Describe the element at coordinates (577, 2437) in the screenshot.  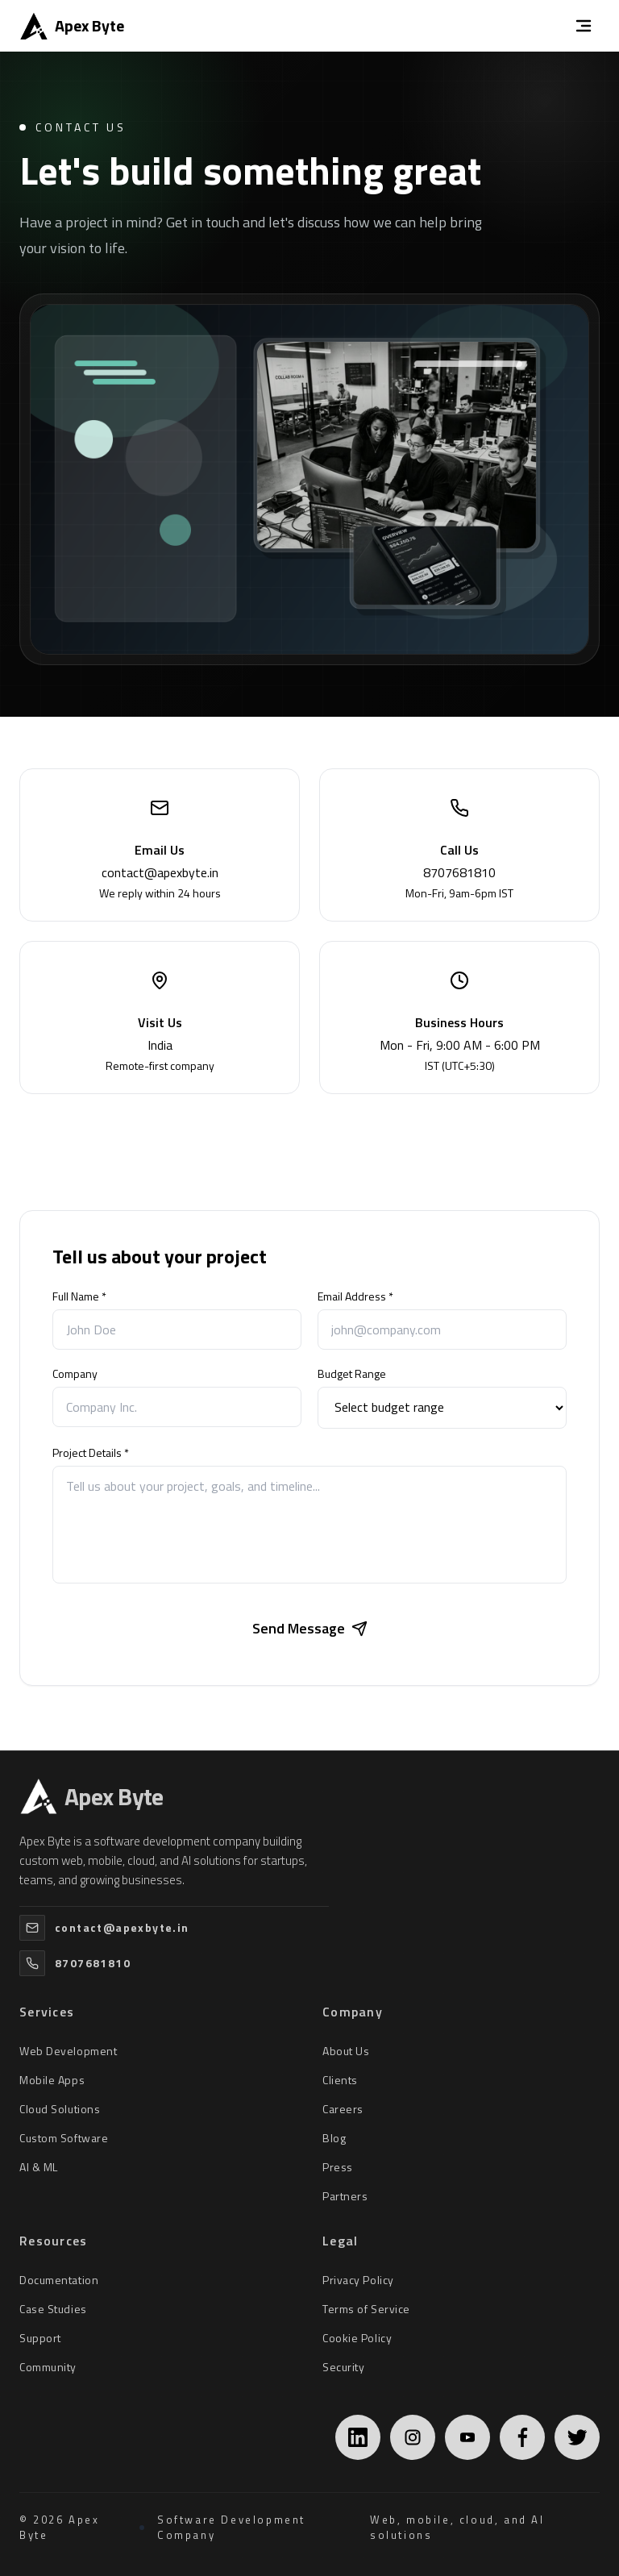
I see `[Twitter]` at that location.